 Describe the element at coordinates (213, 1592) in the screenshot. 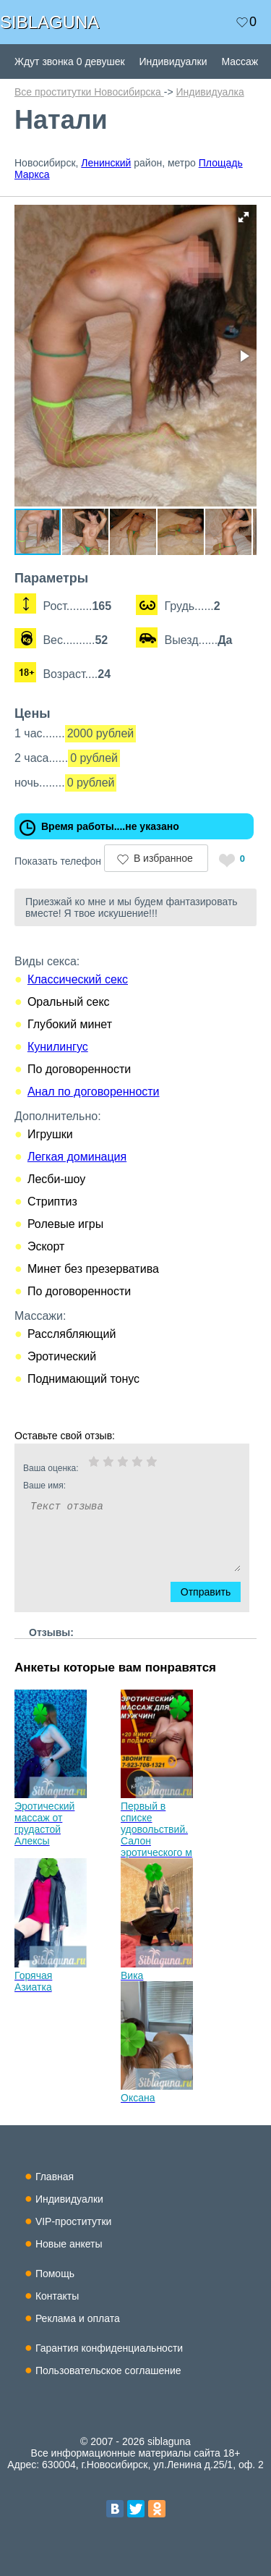

I see `Отправить` at that location.